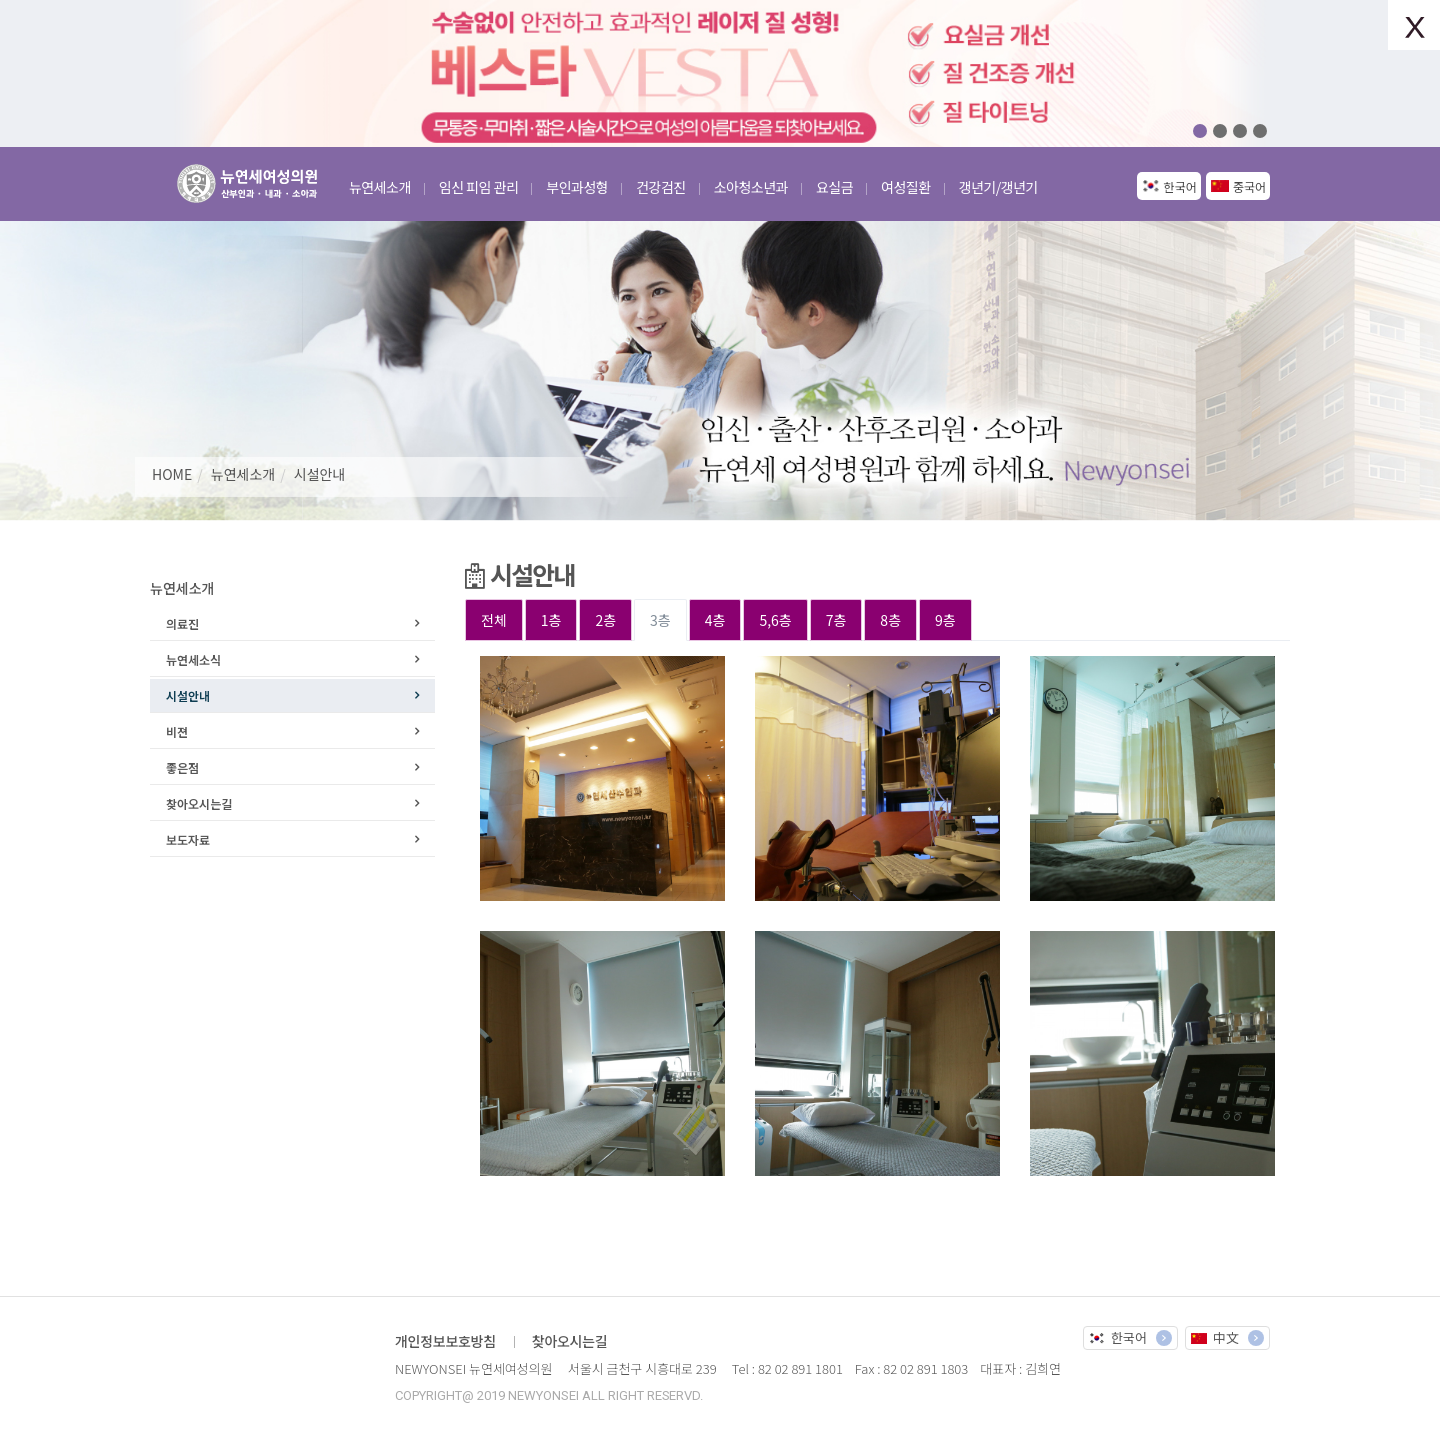 This screenshot has width=1440, height=1449. I want to click on [option], so click(720, 73).